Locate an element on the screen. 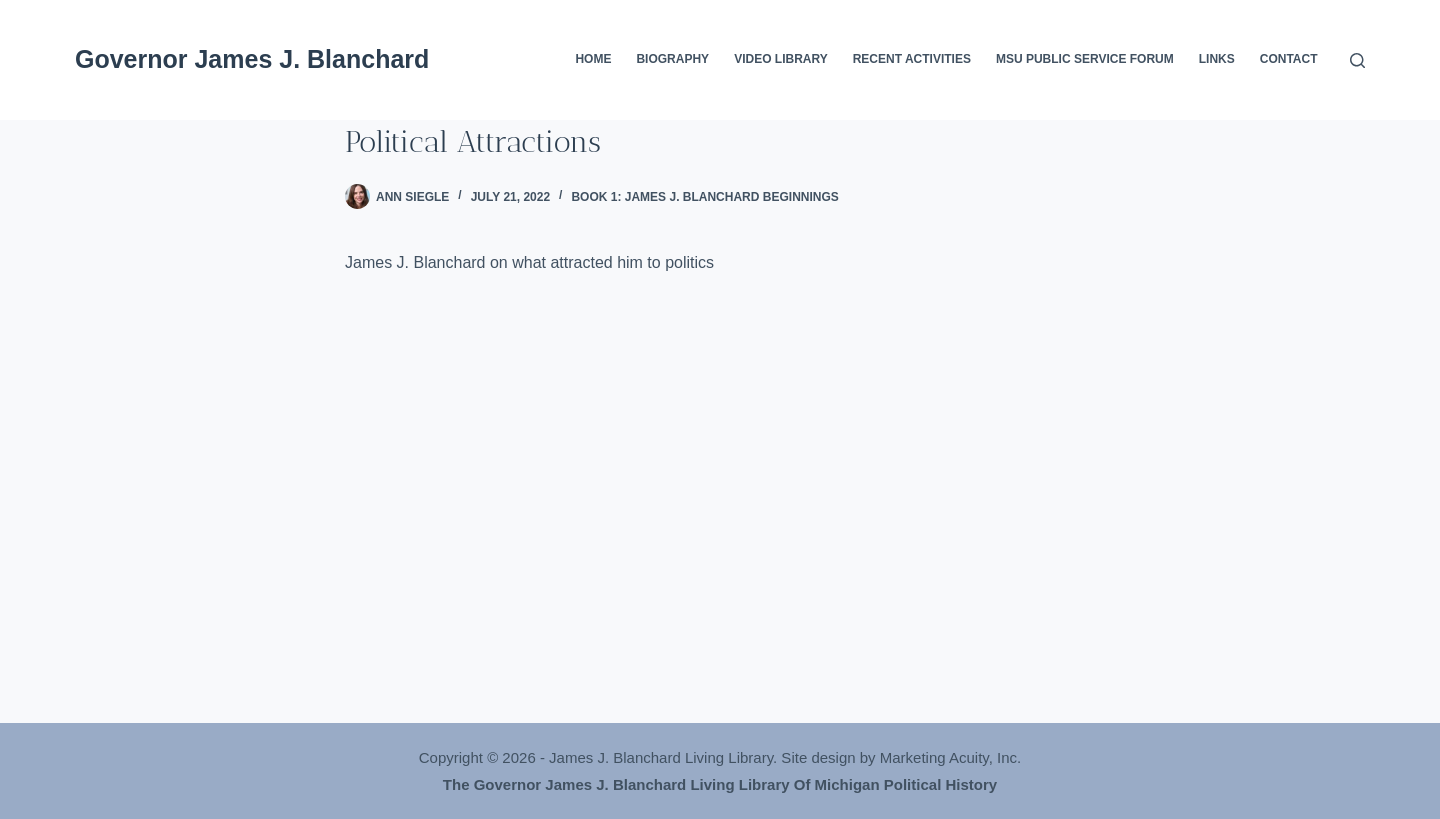 Image resolution: width=1440 pixels, height=819 pixels. MSU Public Service Forum is located at coordinates (1085, 59).